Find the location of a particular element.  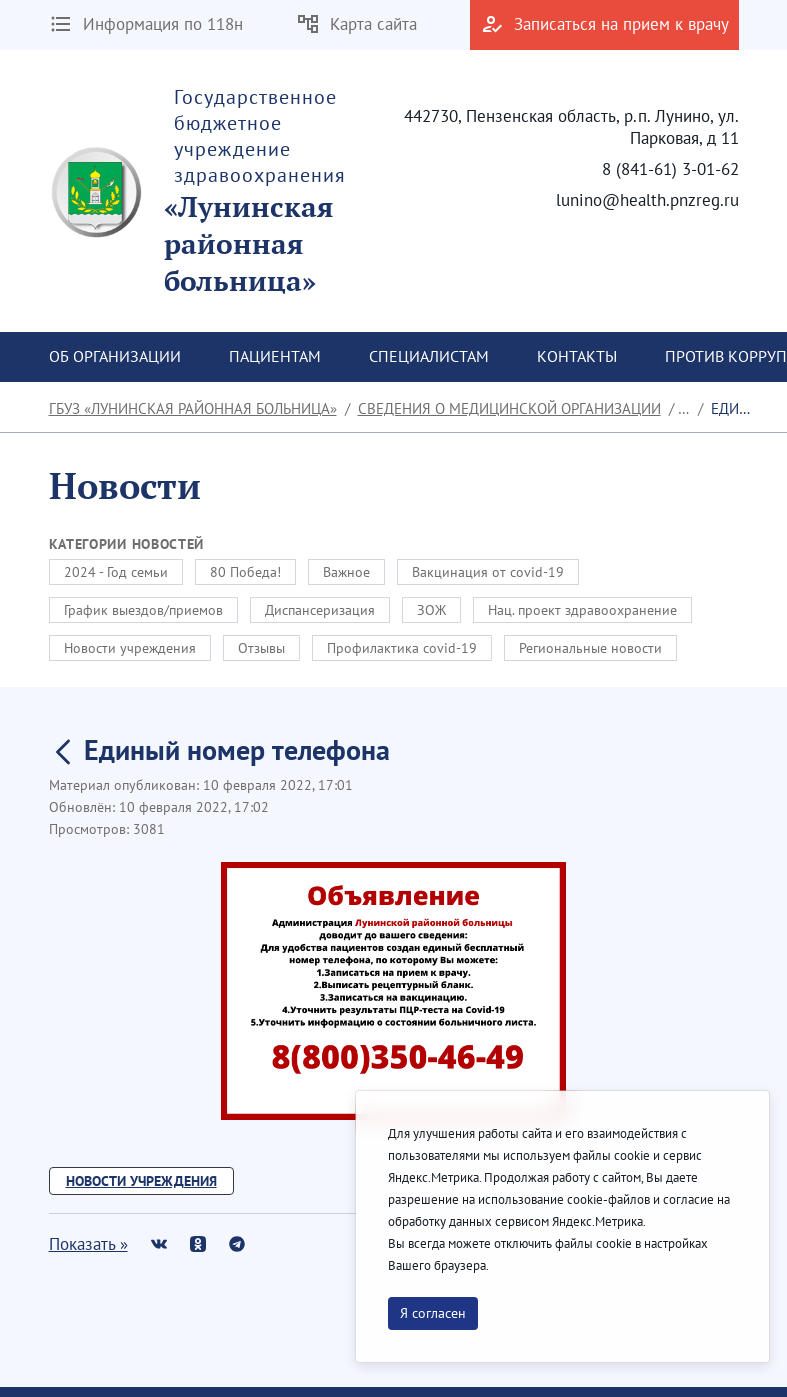

Вакцинация от covid-19 is located at coordinates (488, 572).